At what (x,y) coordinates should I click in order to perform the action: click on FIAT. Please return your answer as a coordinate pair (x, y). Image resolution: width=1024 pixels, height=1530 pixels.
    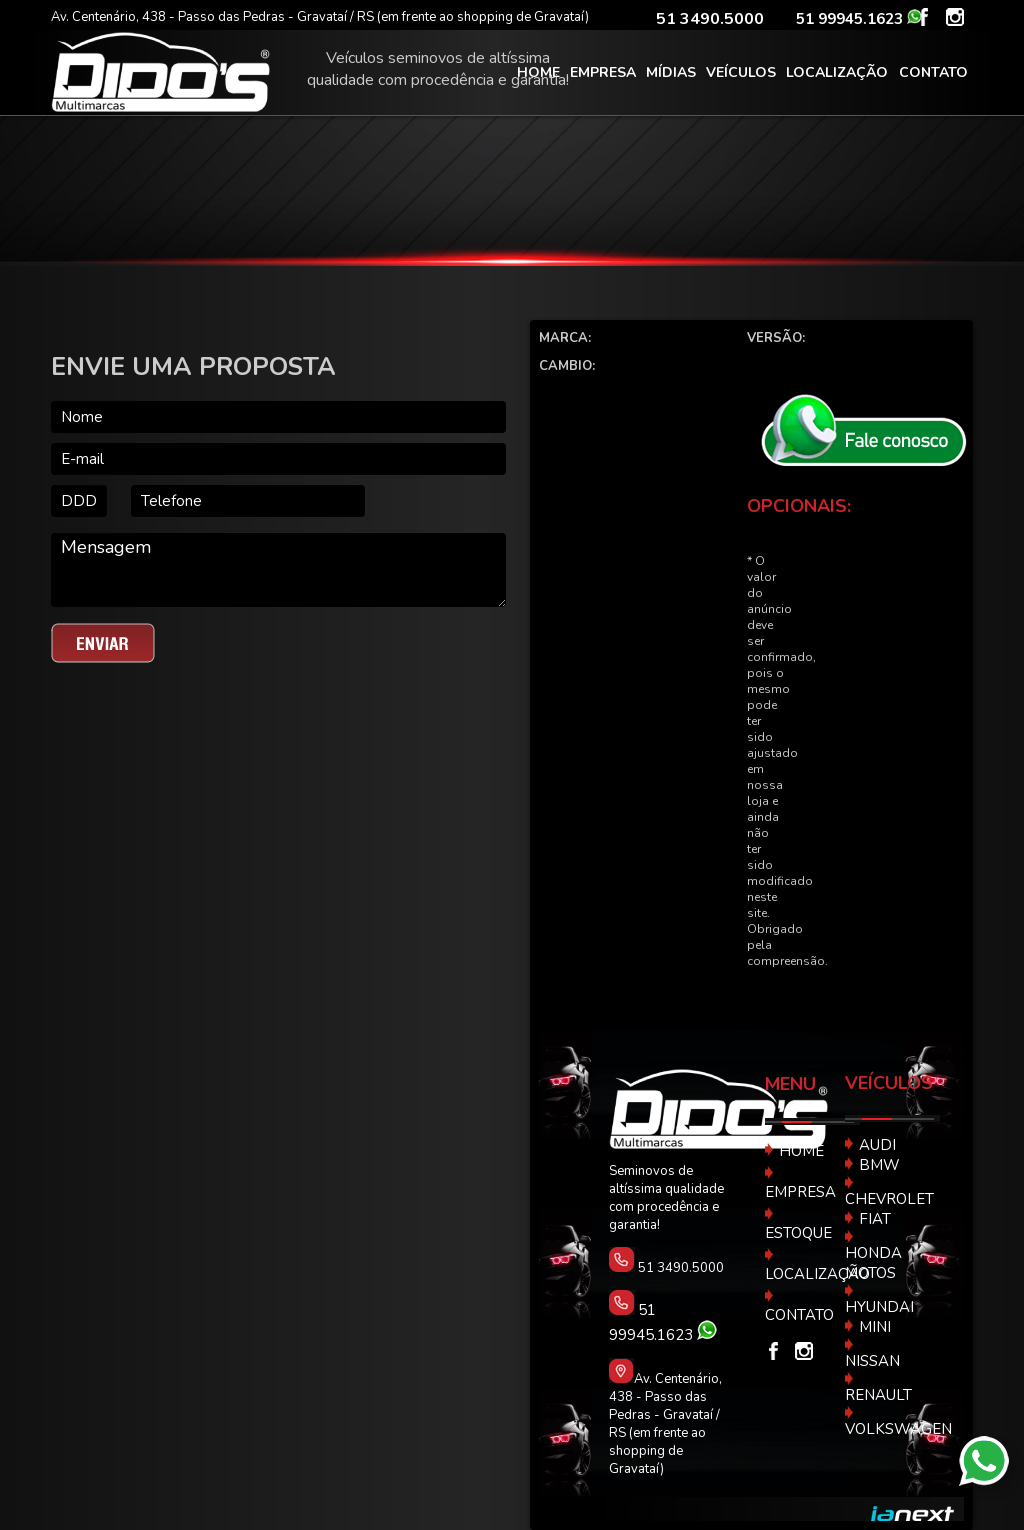
    Looking at the image, I should click on (868, 1219).